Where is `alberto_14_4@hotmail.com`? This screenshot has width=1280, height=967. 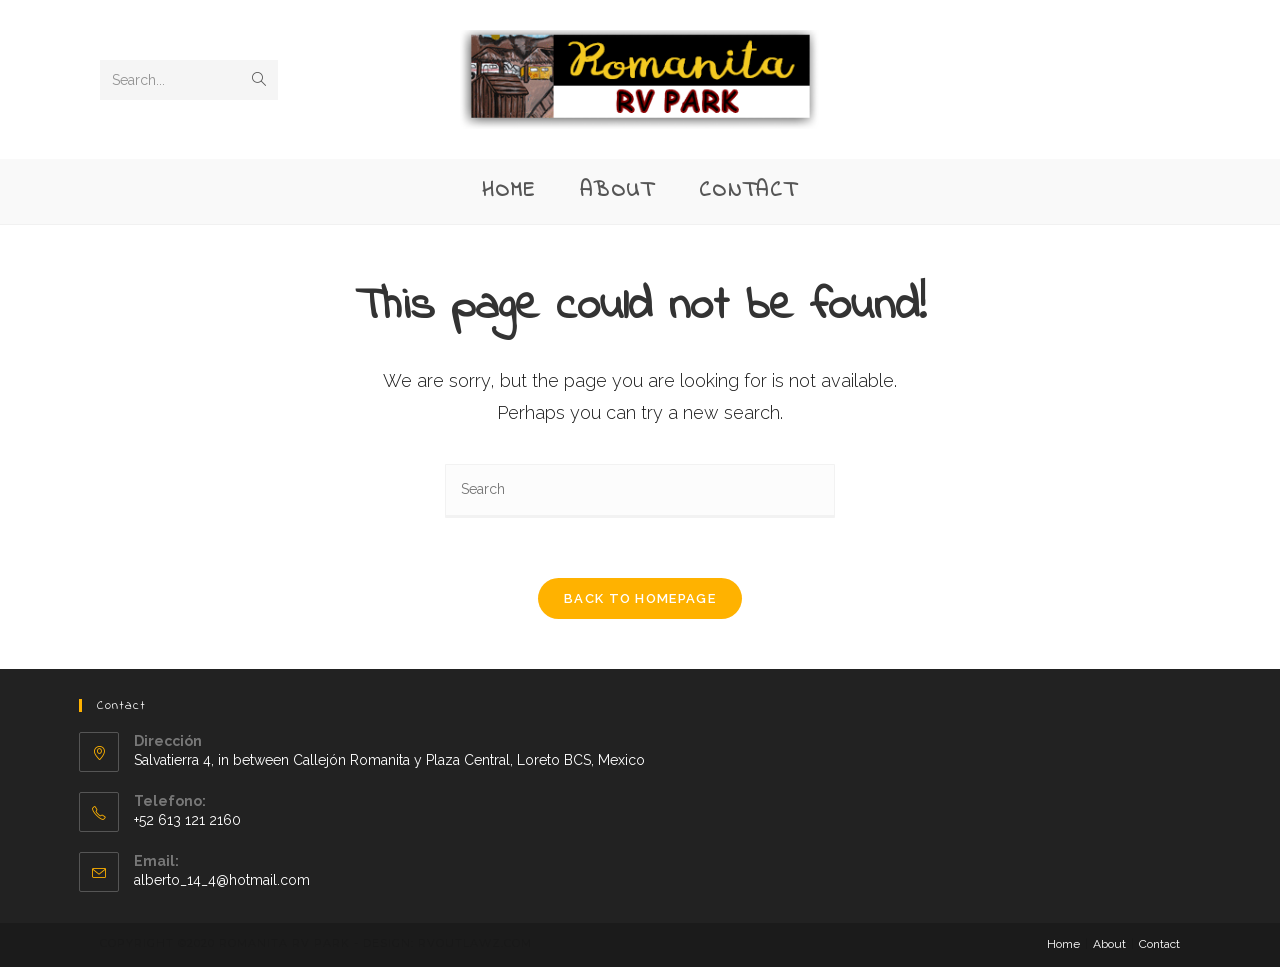 alberto_14_4@hotmail.com is located at coordinates (222, 880).